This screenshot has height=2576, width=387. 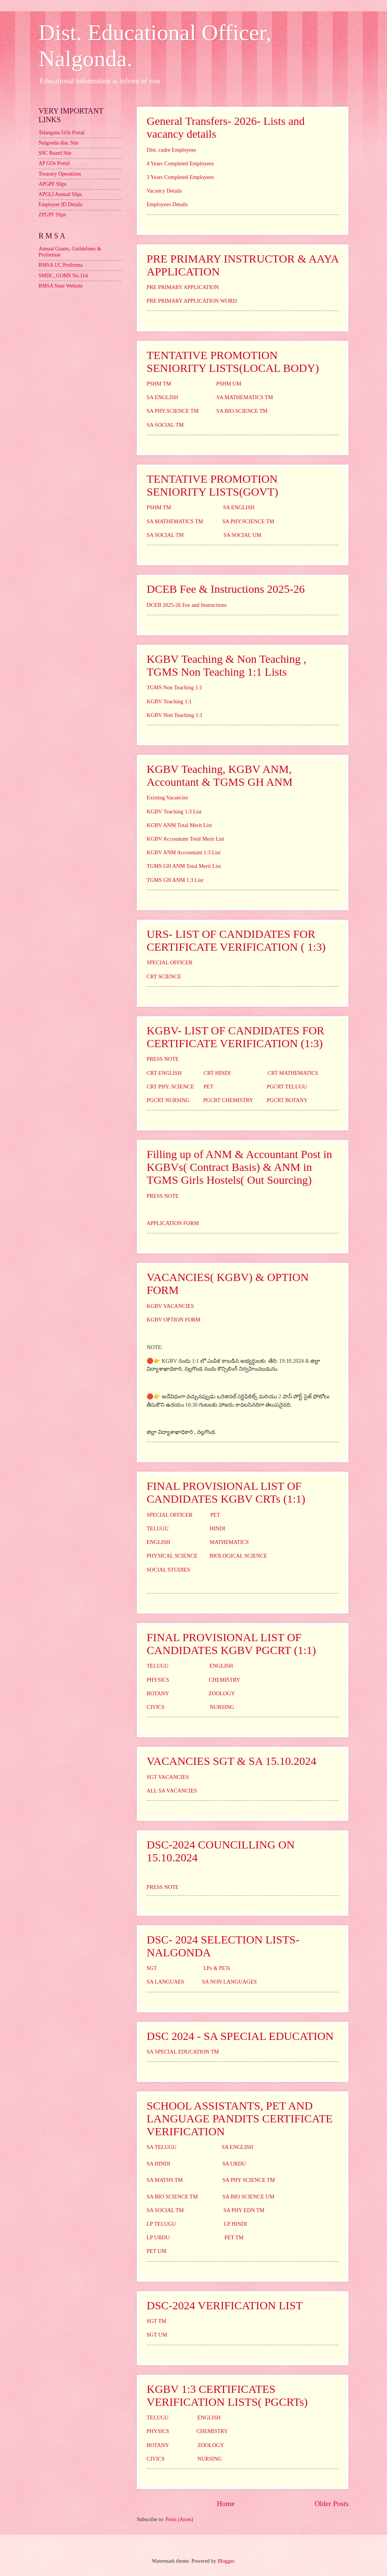 What do you see at coordinates (58, 143) in the screenshot?
I see `Nalgonda dist. Site` at bounding box center [58, 143].